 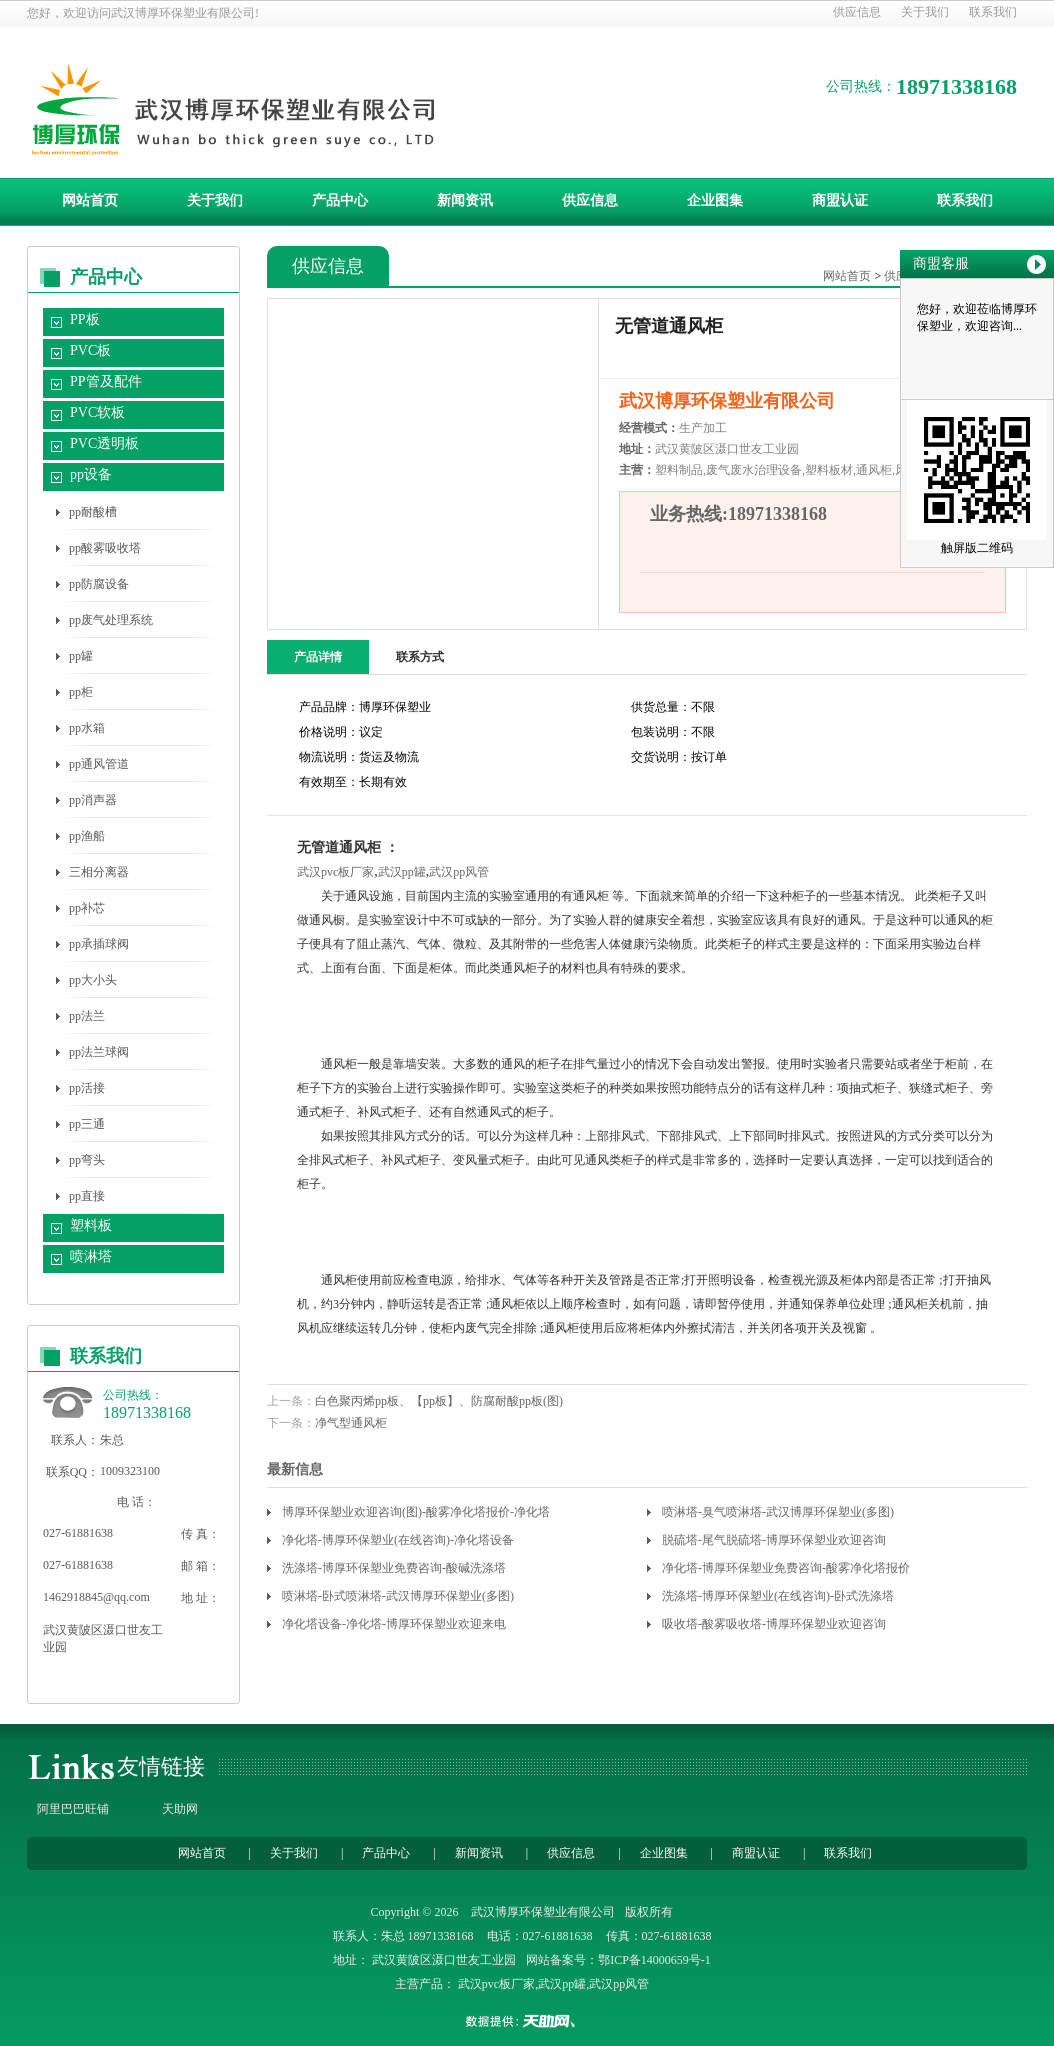 I want to click on pp直接, so click(x=87, y=1196).